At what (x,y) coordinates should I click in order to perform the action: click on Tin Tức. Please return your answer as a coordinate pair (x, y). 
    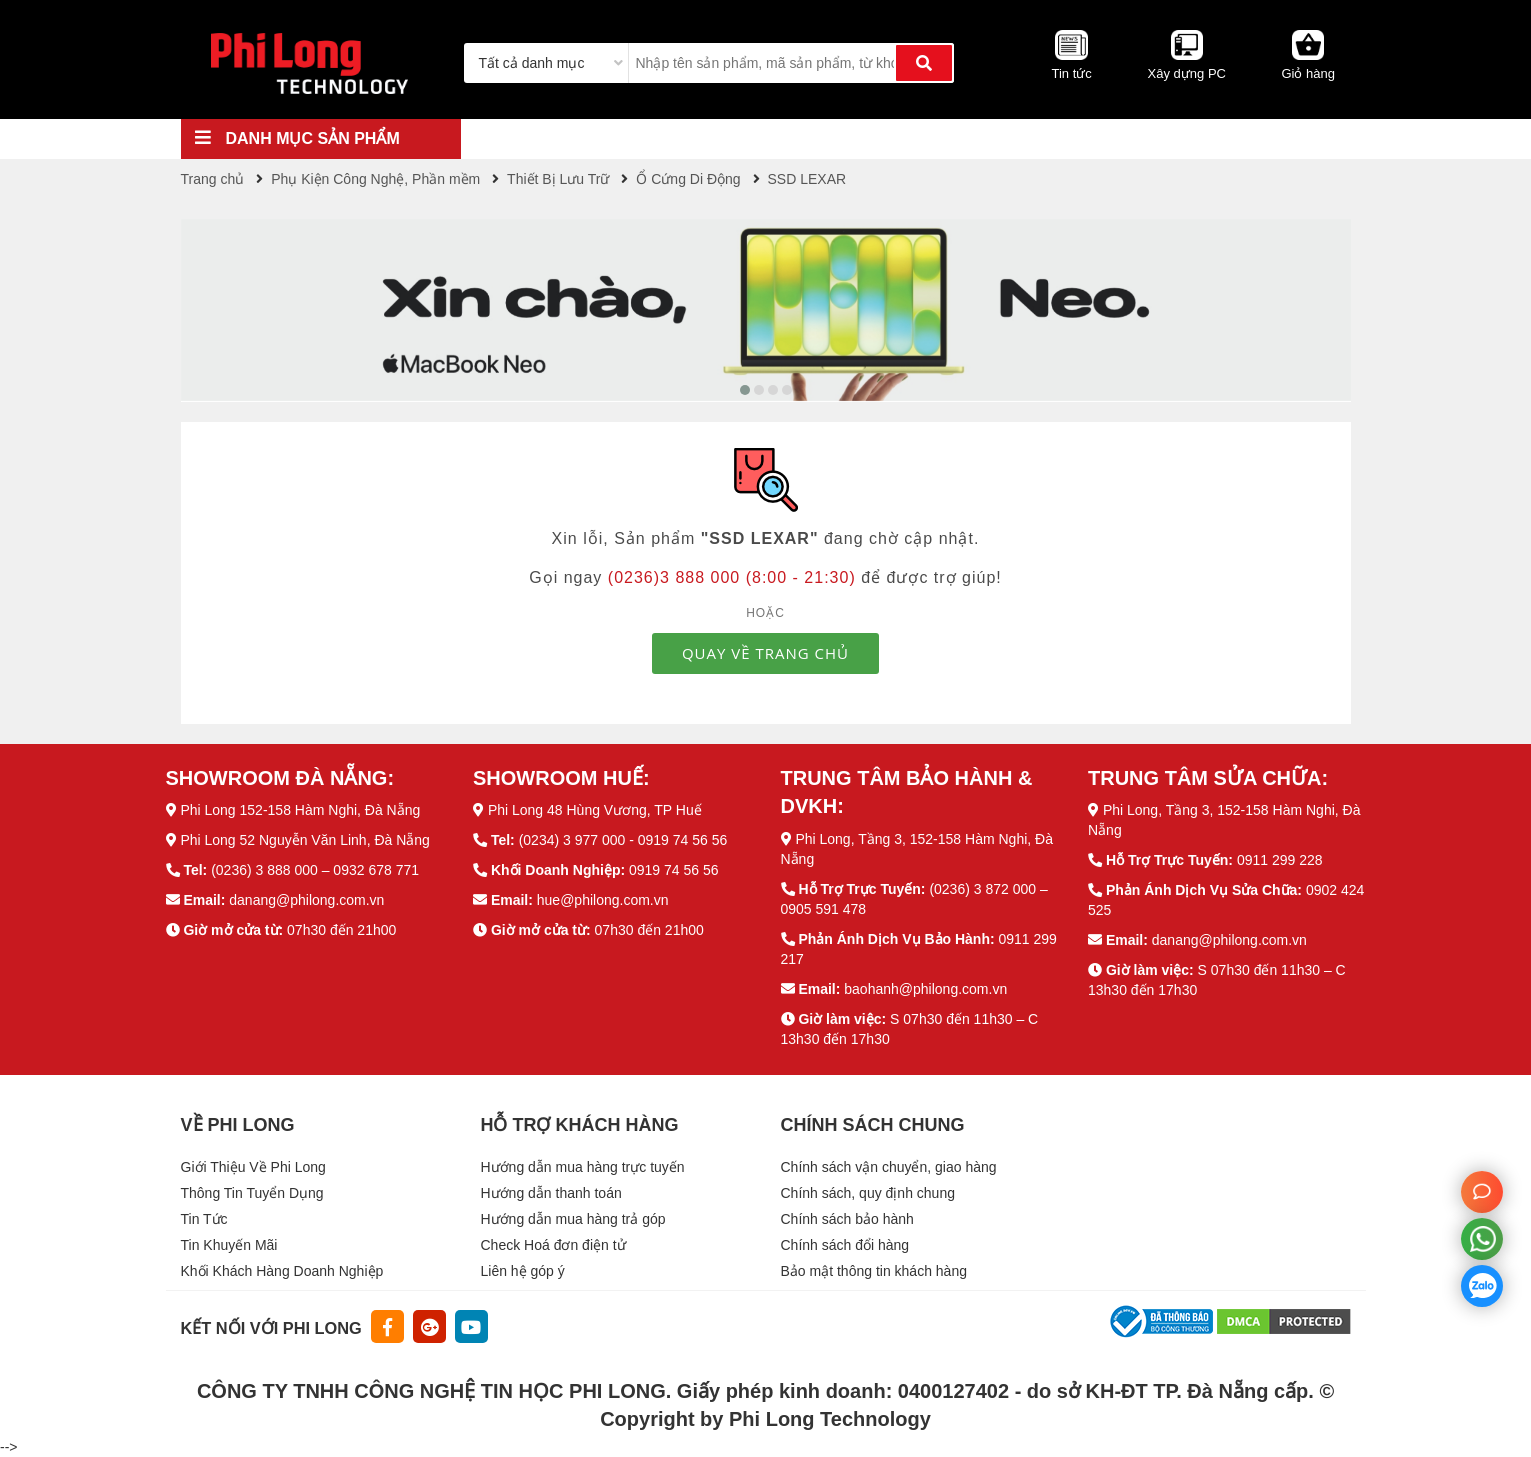
    Looking at the image, I should click on (204, 1219).